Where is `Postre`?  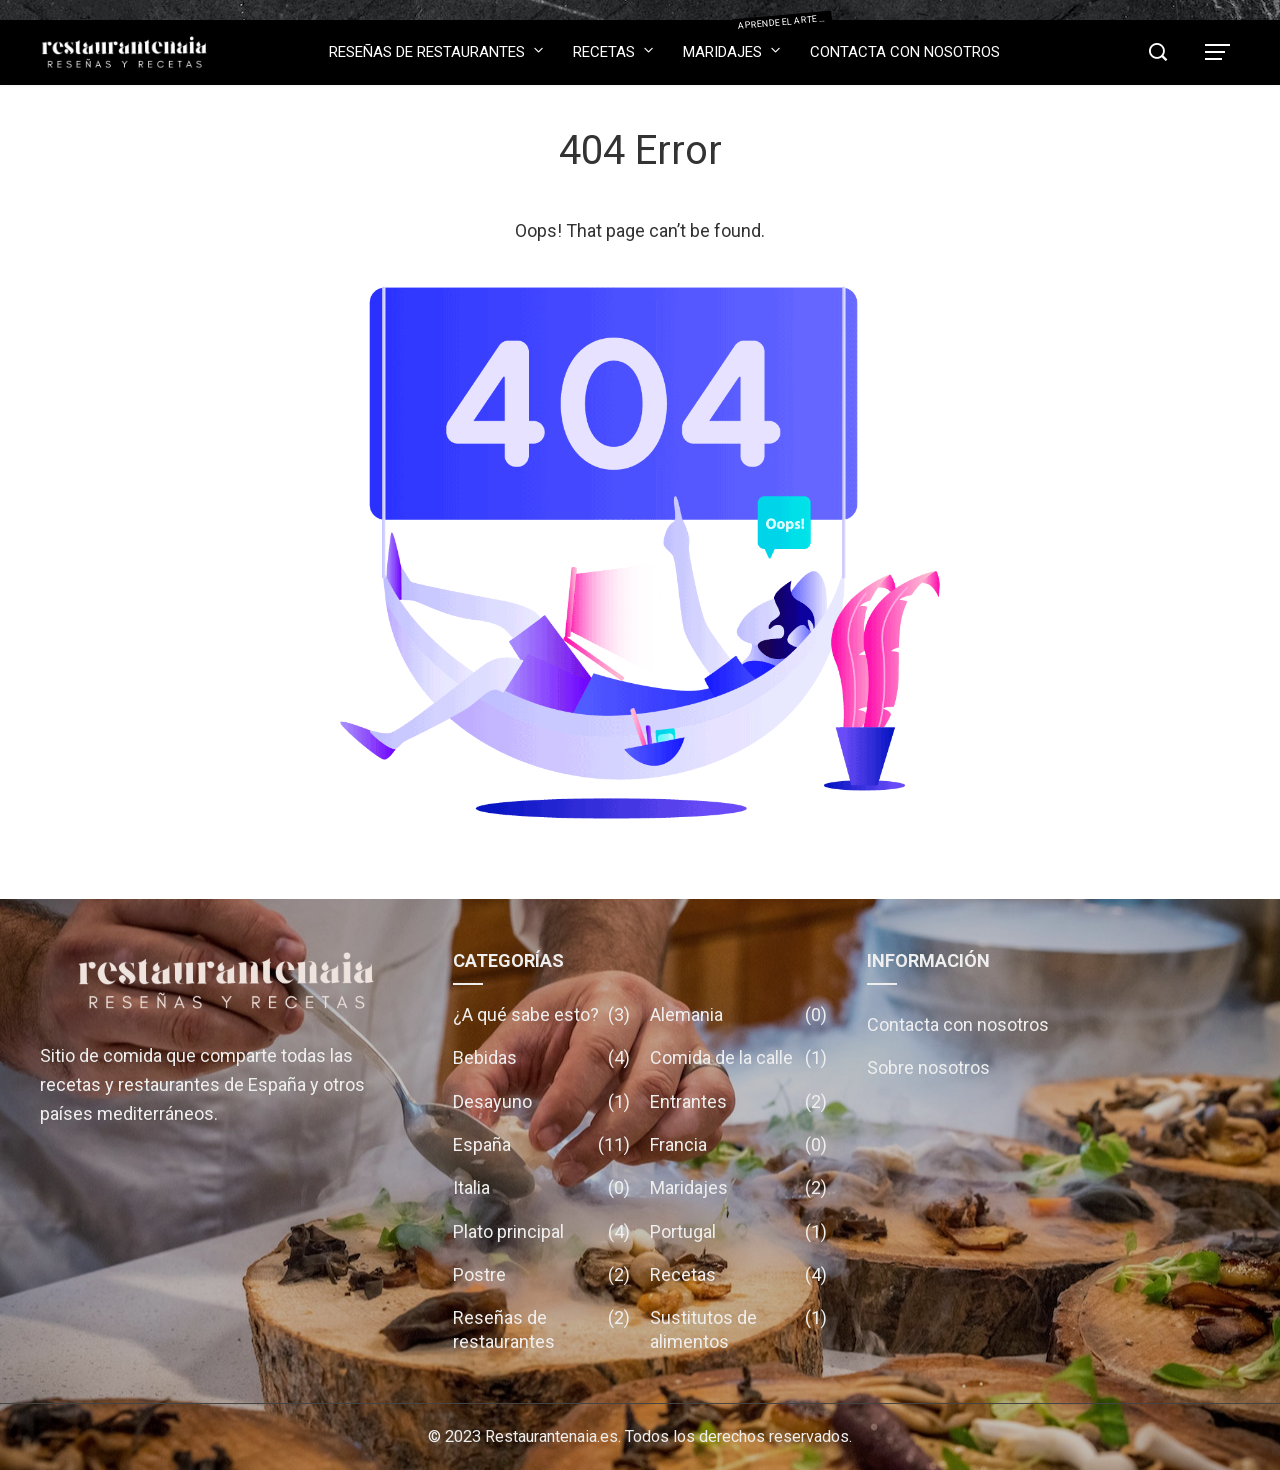
Postre is located at coordinates (541, 1274).